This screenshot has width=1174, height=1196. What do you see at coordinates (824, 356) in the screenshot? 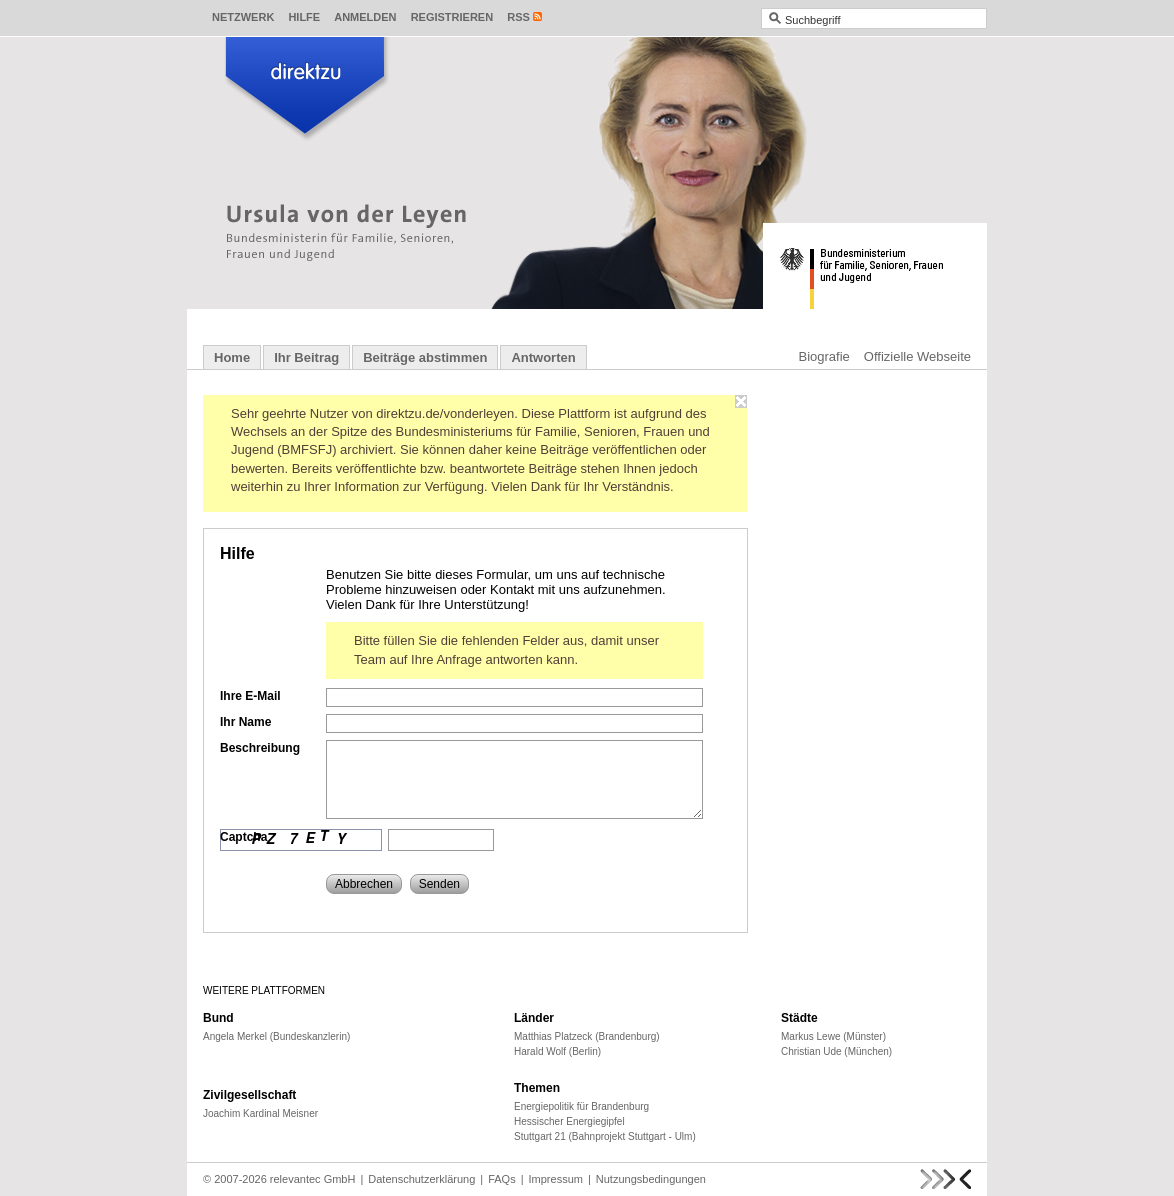
I see `Biografie` at bounding box center [824, 356].